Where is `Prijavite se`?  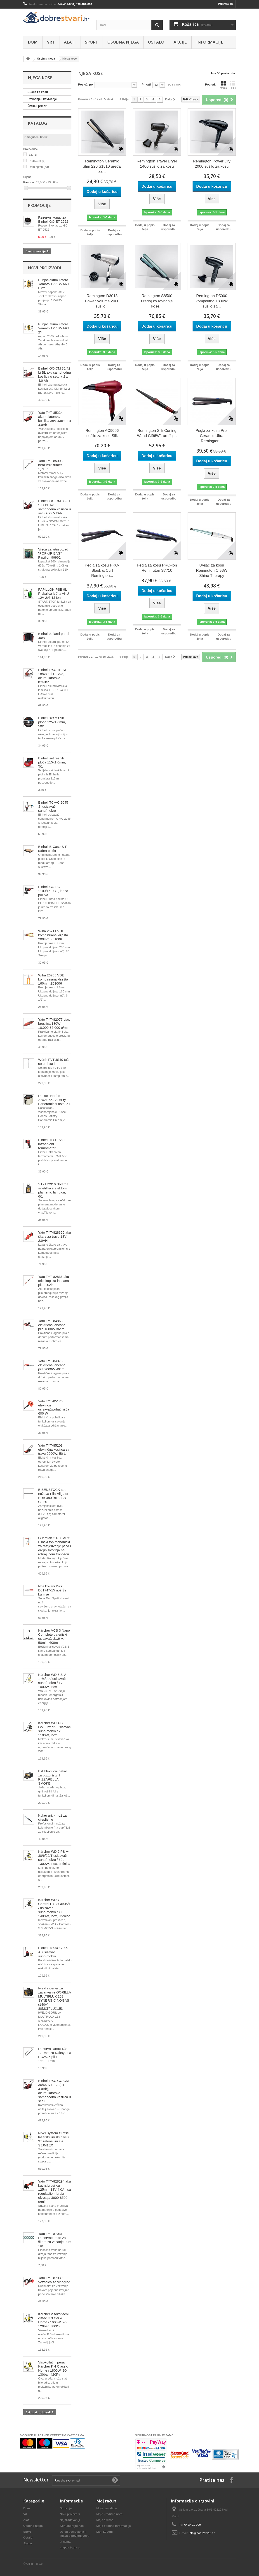
Prijavite se is located at coordinates (225, 3).